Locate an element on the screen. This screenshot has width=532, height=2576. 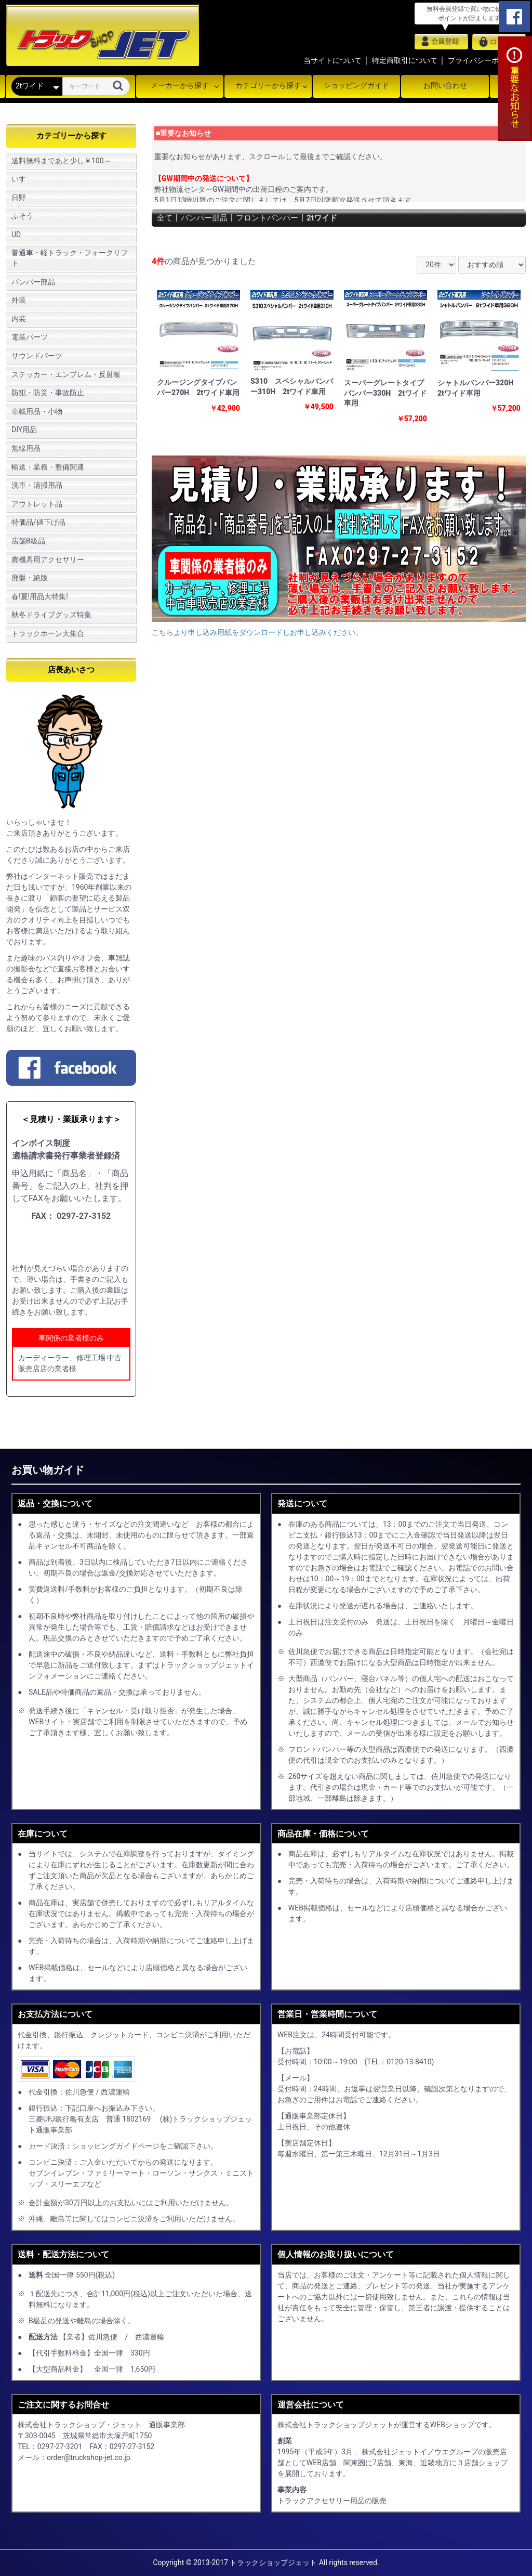
申し込み用紙をダウンロード is located at coordinates (75, 1242).